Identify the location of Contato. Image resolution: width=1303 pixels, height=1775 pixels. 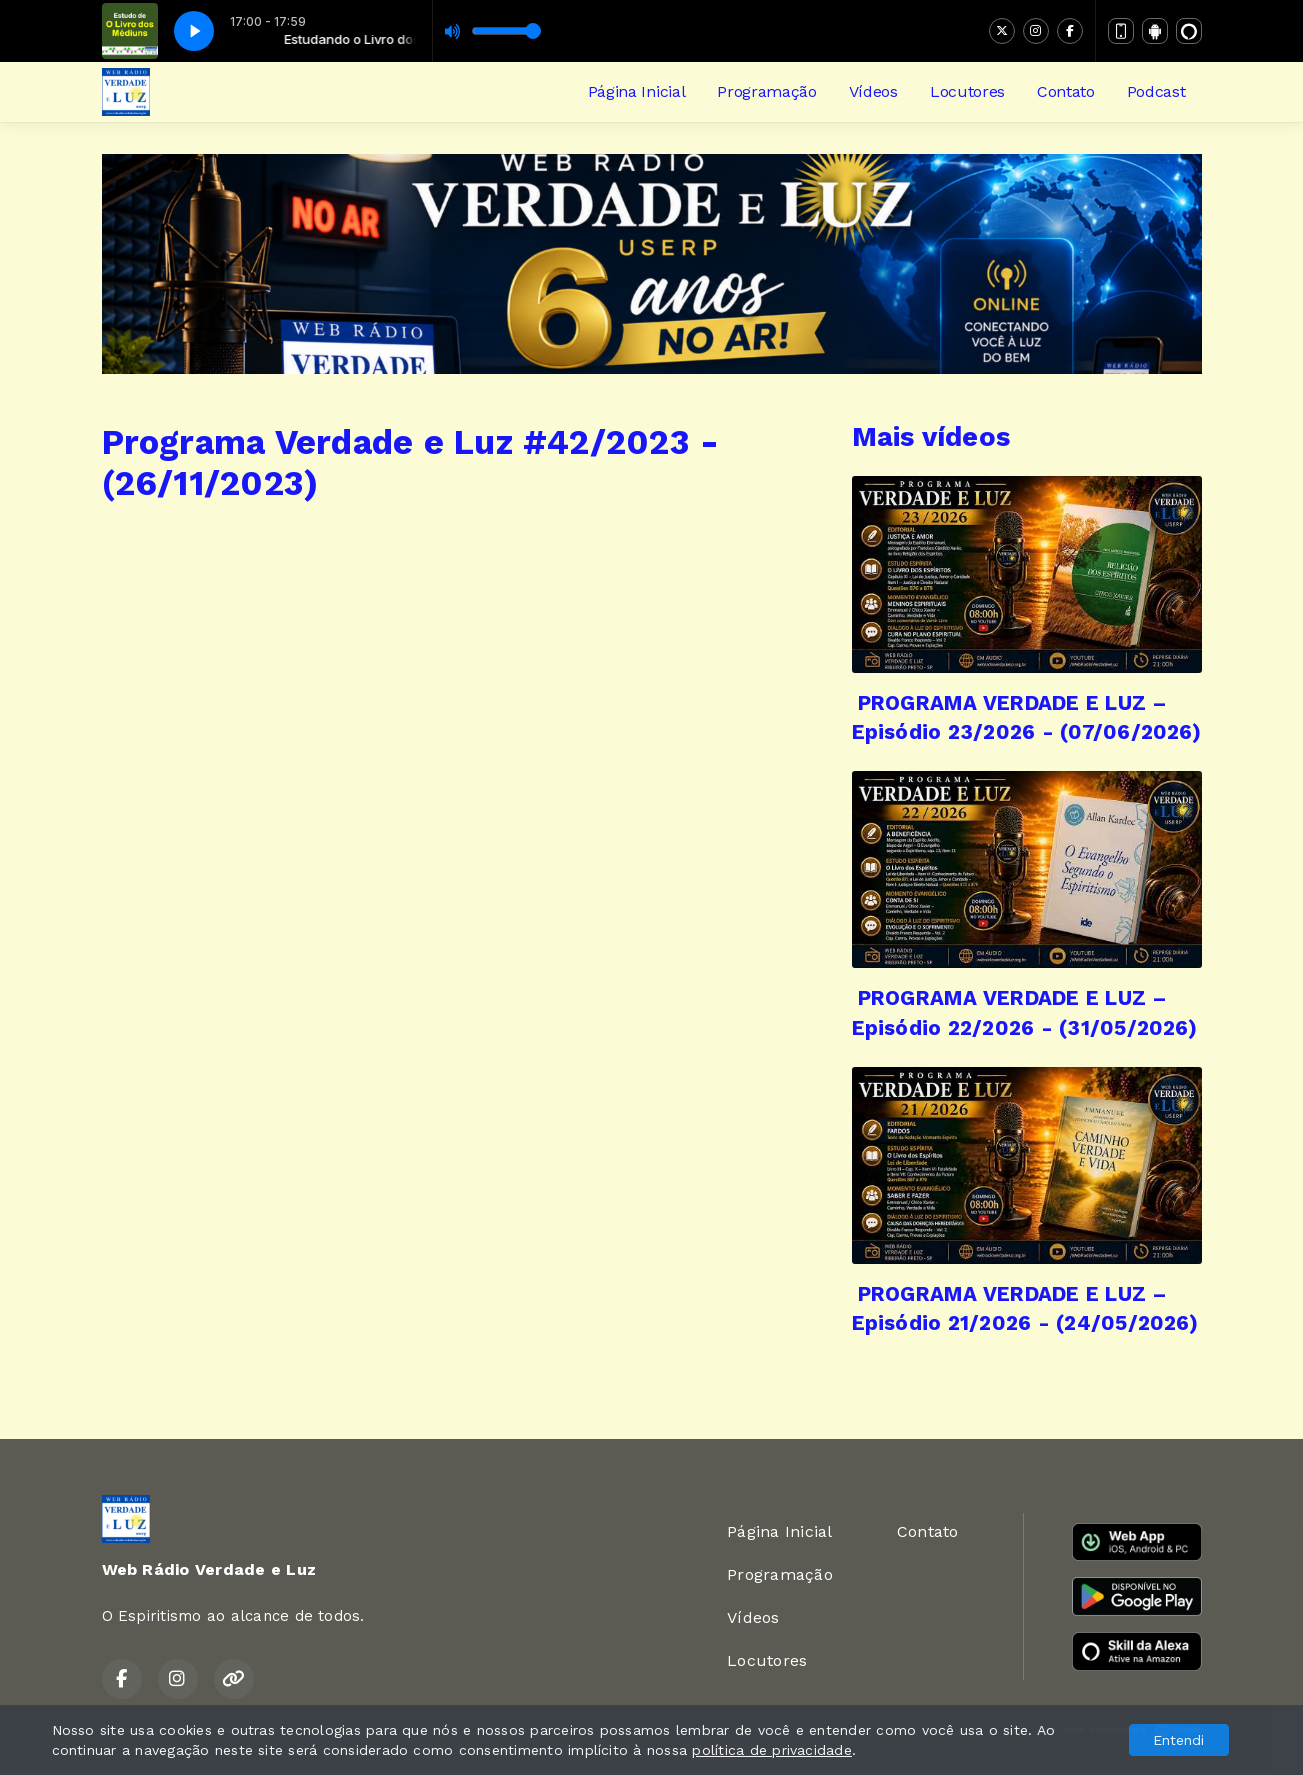
(1066, 91).